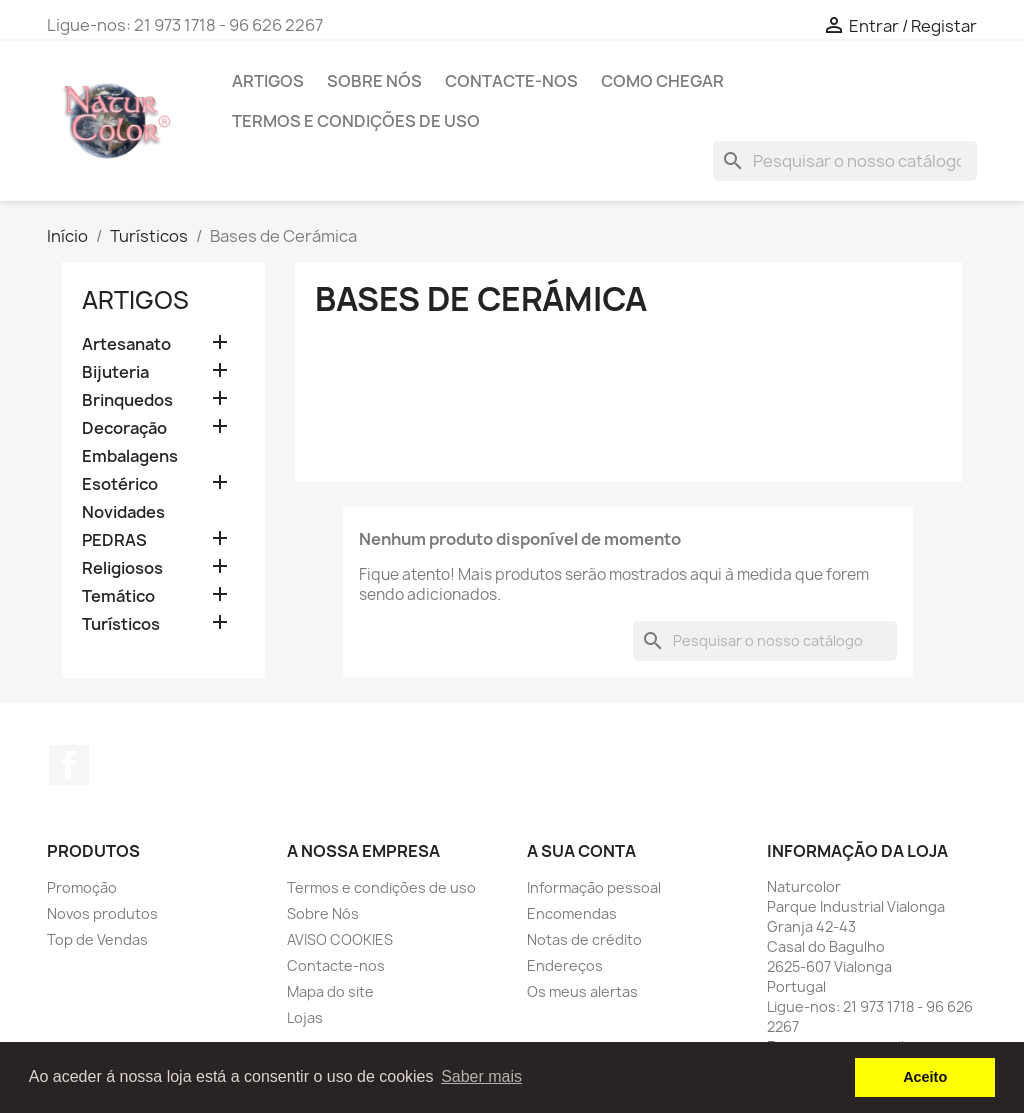 The height and width of the screenshot is (1113, 1024). What do you see at coordinates (481, 1076) in the screenshot?
I see `Saber mais [button]` at bounding box center [481, 1076].